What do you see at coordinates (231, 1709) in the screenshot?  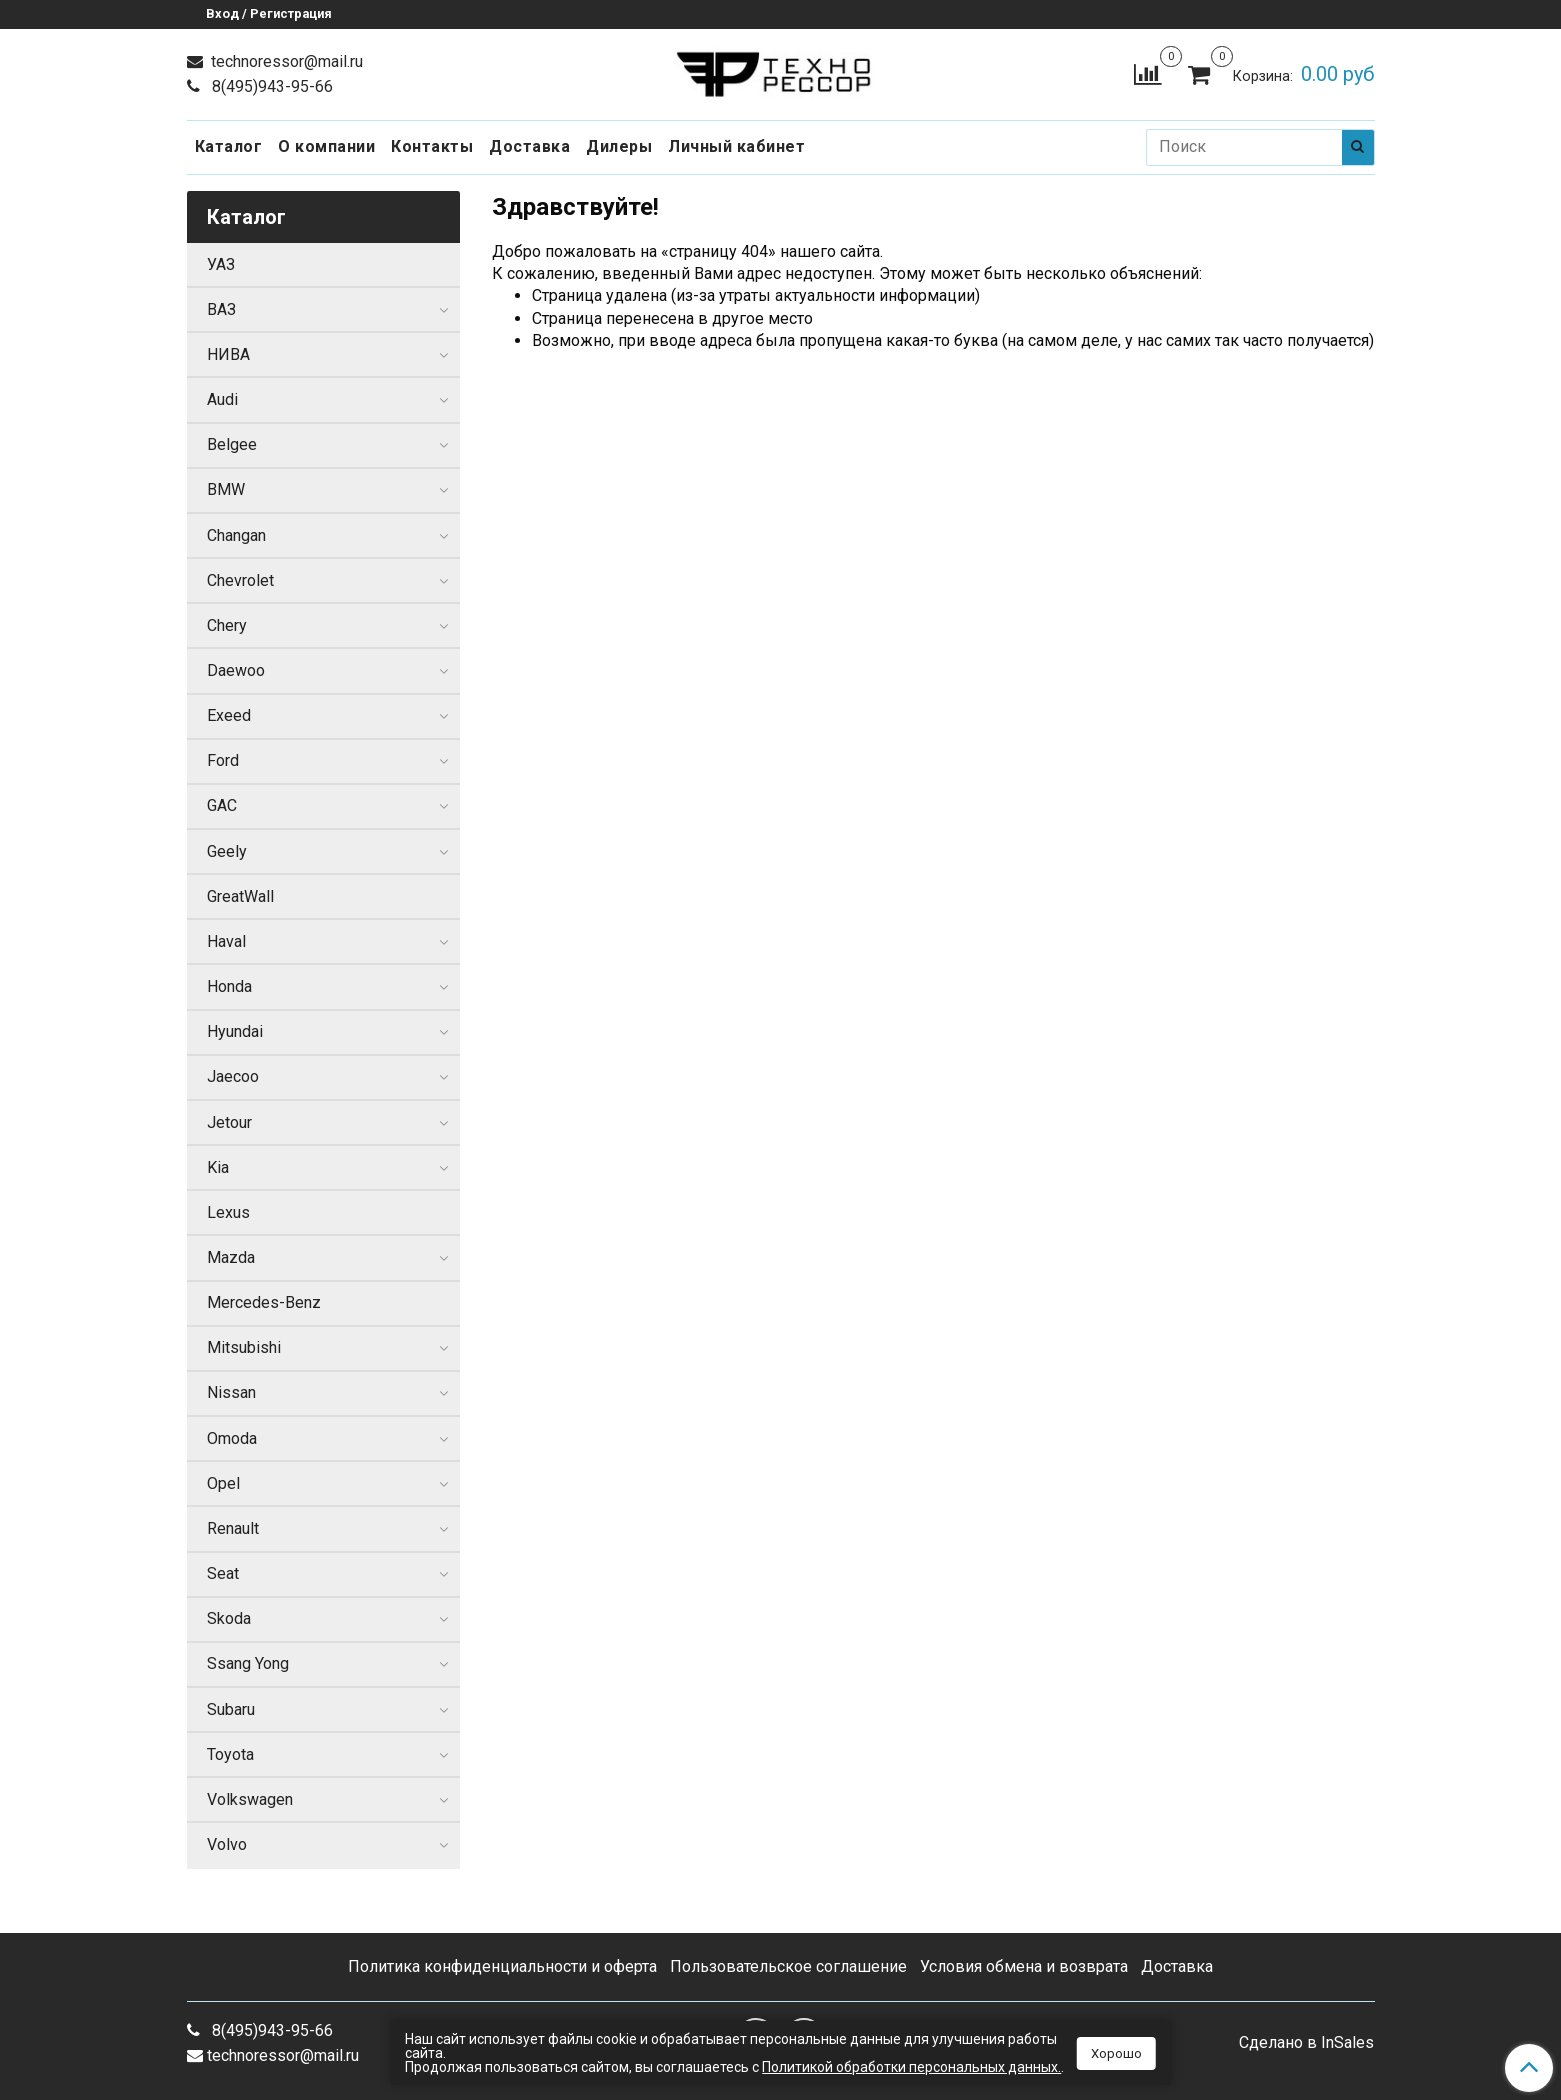 I see `Subaru` at bounding box center [231, 1709].